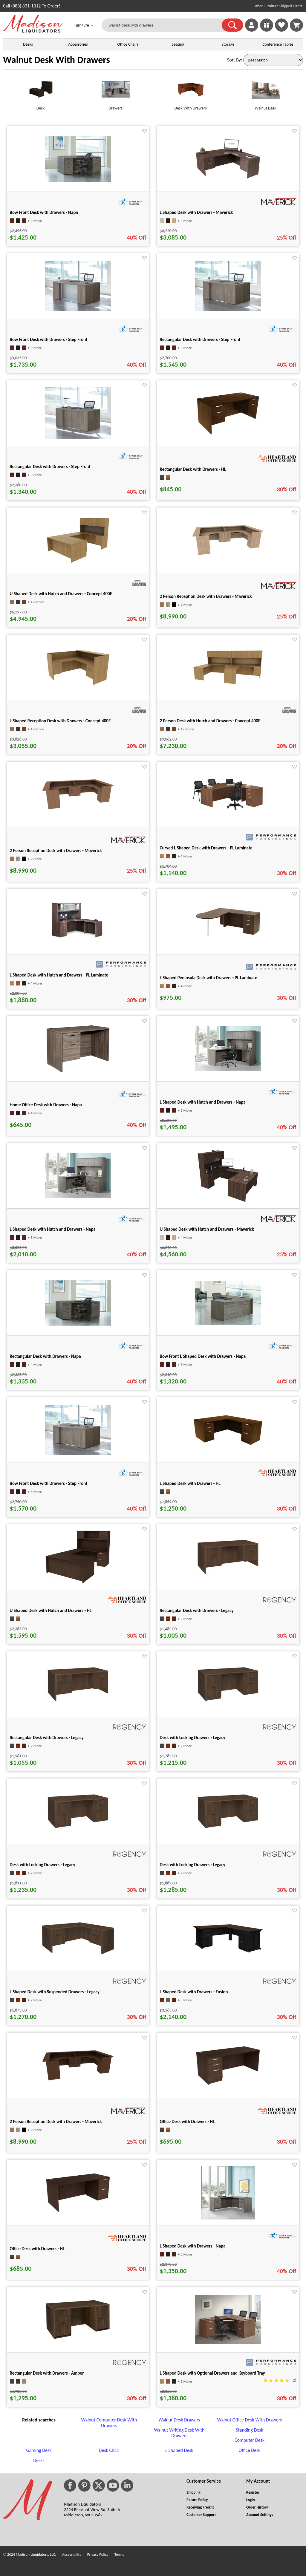 The height and width of the screenshot is (2576, 306). I want to click on Desk with Locking Drawers - Legacy [Desk with Locking Drawers - Legacy title link for pid 118869], so click(42, 1864).